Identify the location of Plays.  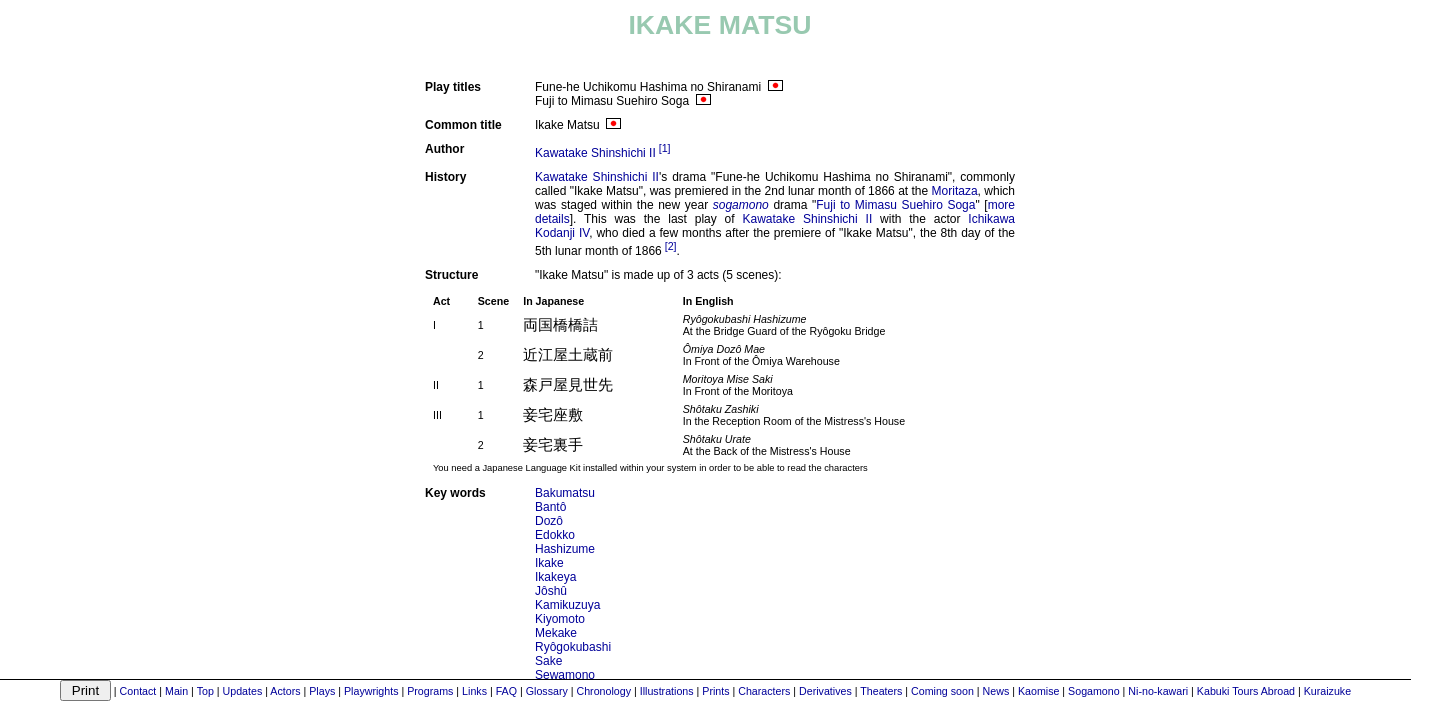
(322, 691).